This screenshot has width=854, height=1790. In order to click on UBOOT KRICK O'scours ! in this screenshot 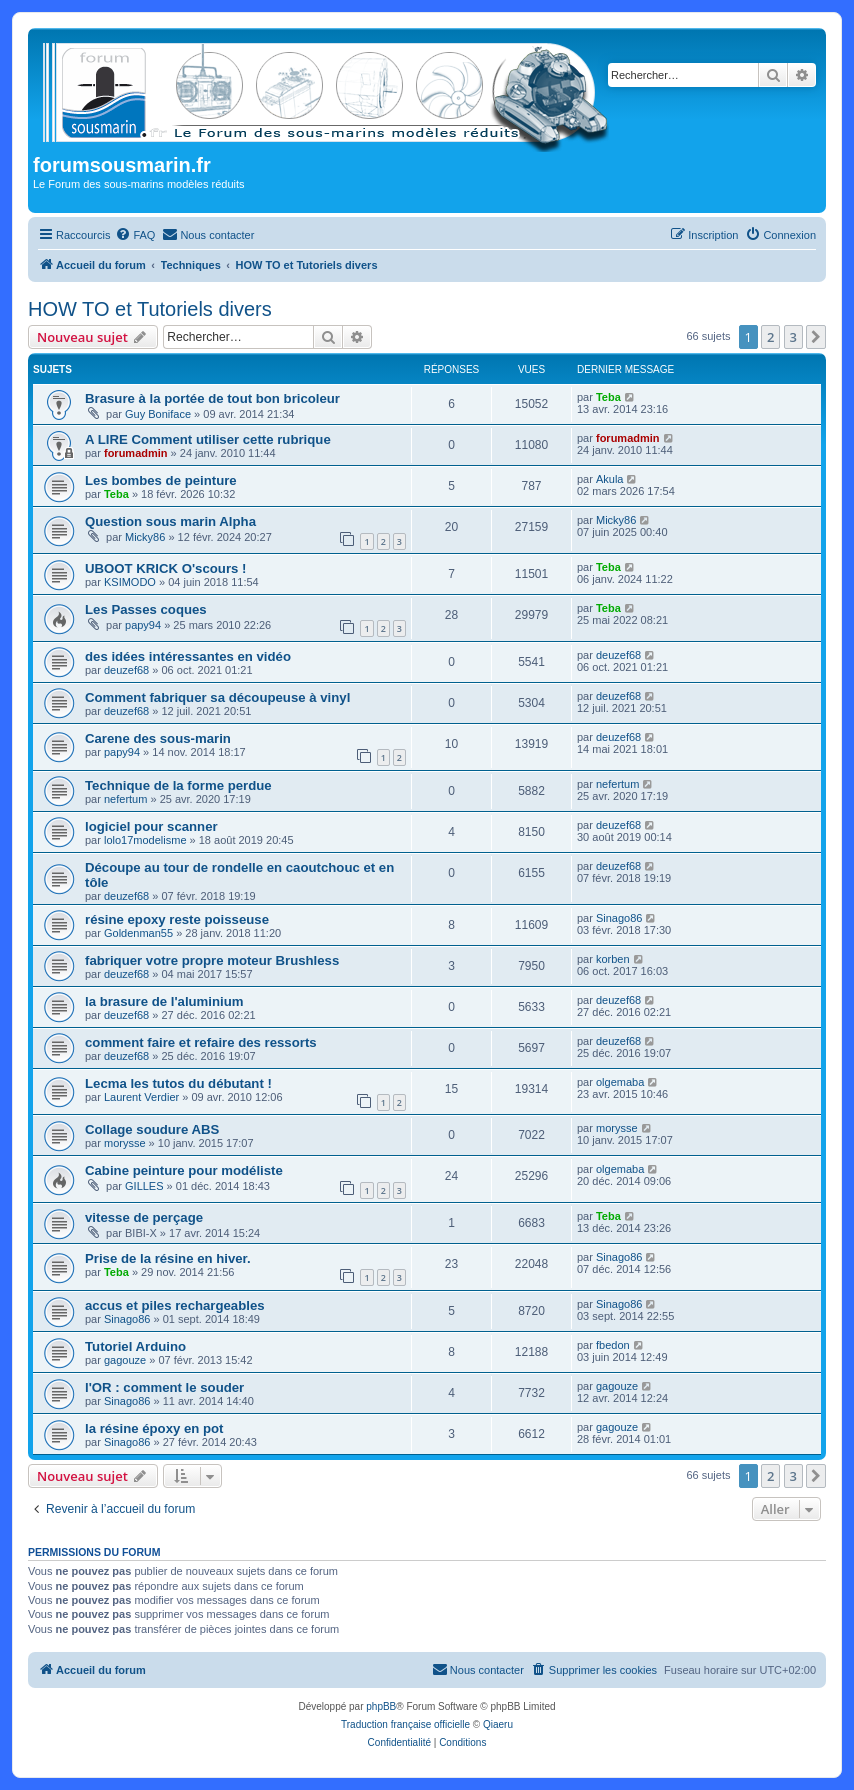, I will do `click(165, 568)`.